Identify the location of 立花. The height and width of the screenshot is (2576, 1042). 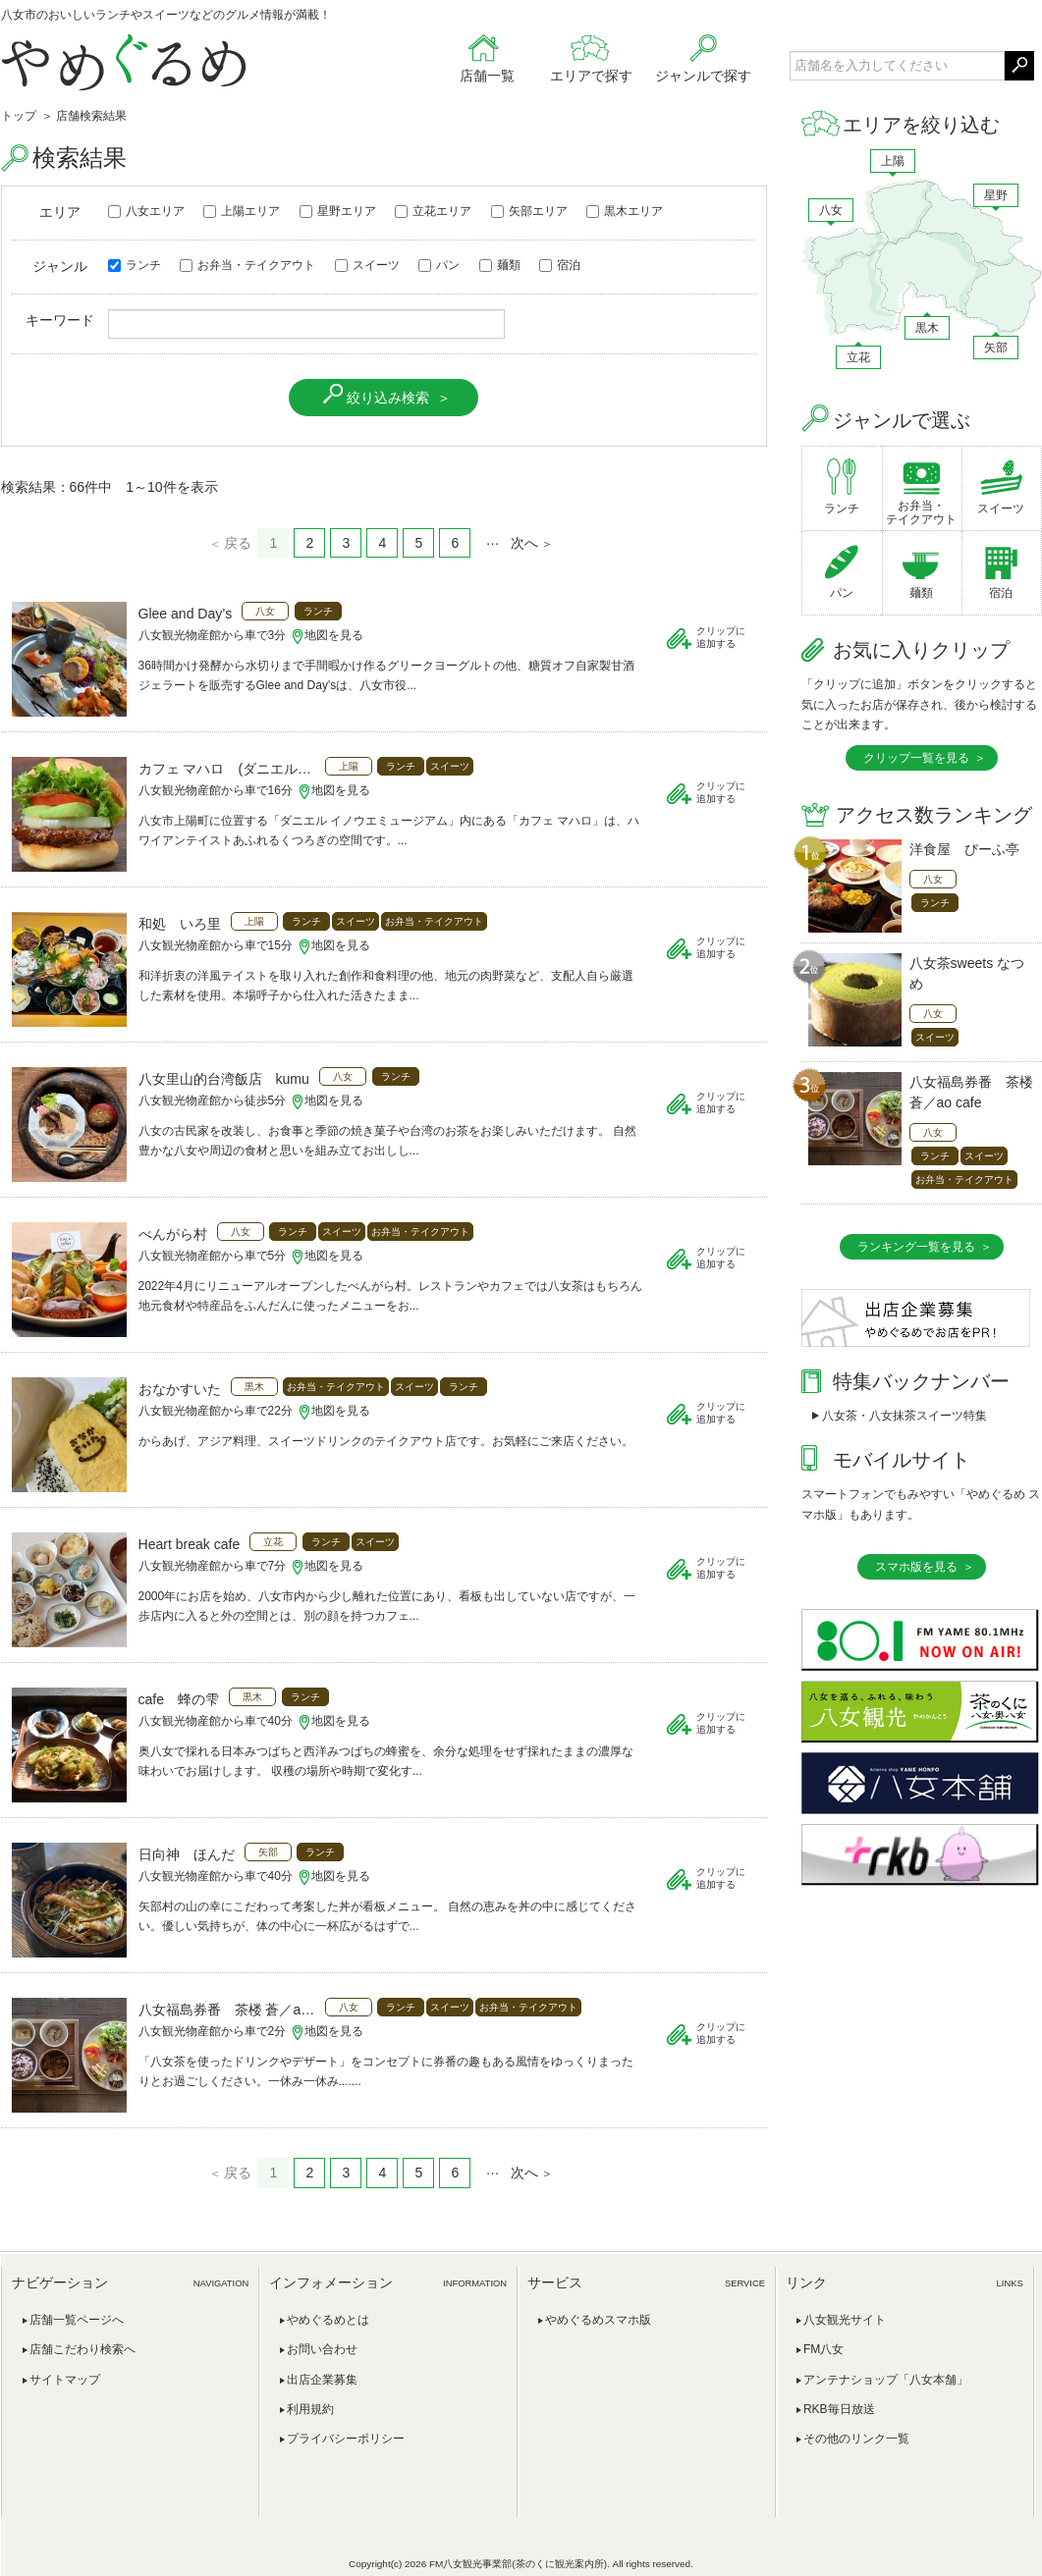
(858, 357).